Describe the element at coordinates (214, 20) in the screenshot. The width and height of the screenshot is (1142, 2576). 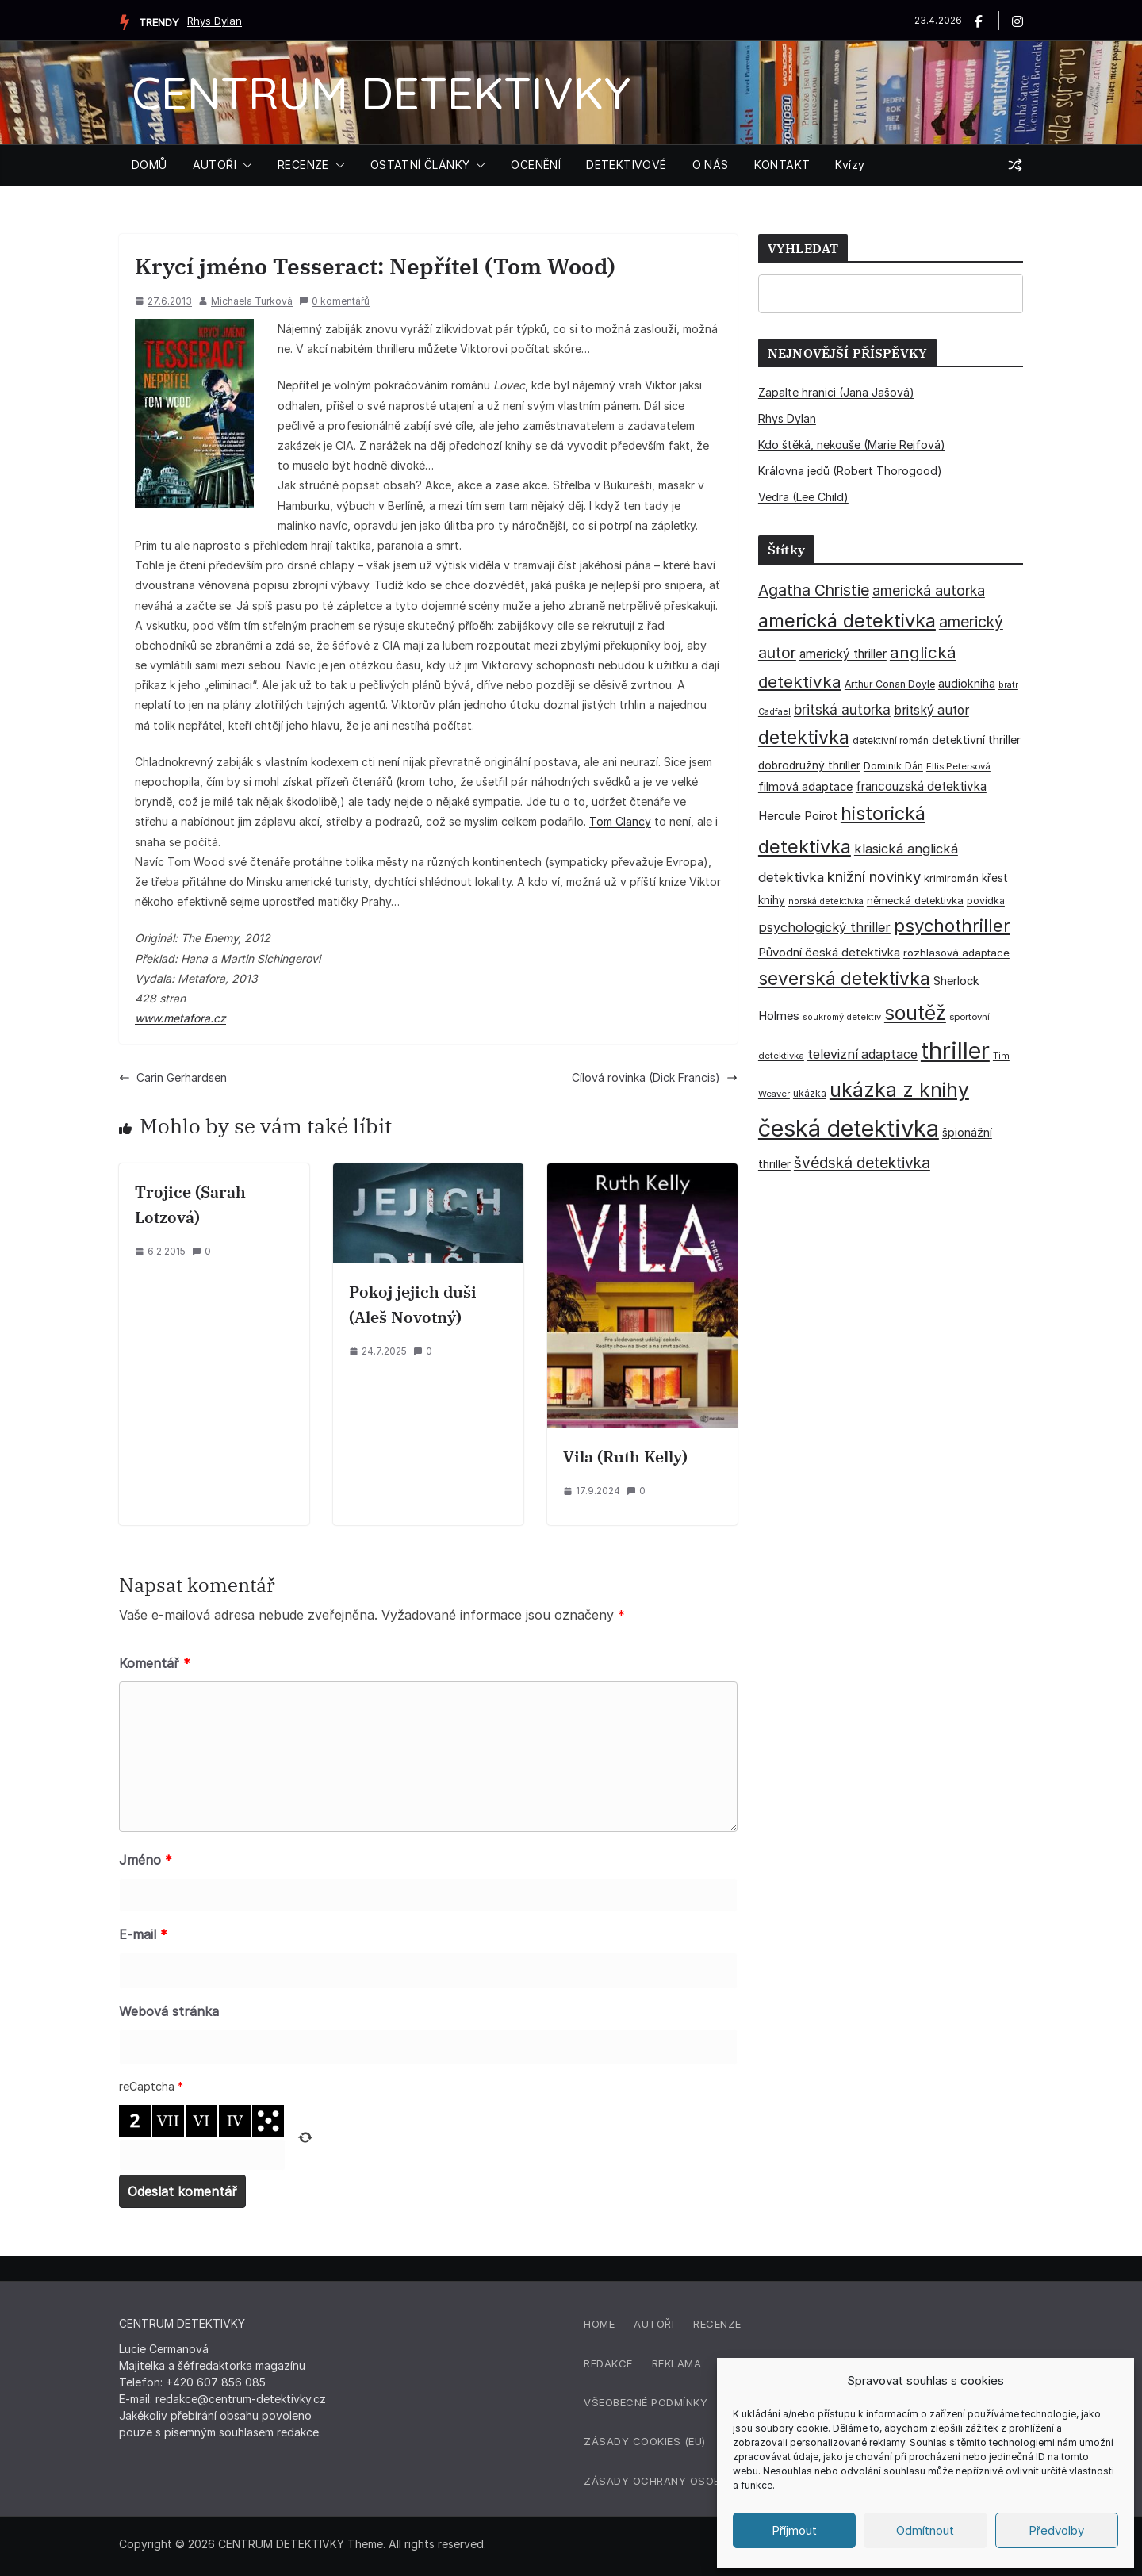
I see `Rhys Dylan` at that location.